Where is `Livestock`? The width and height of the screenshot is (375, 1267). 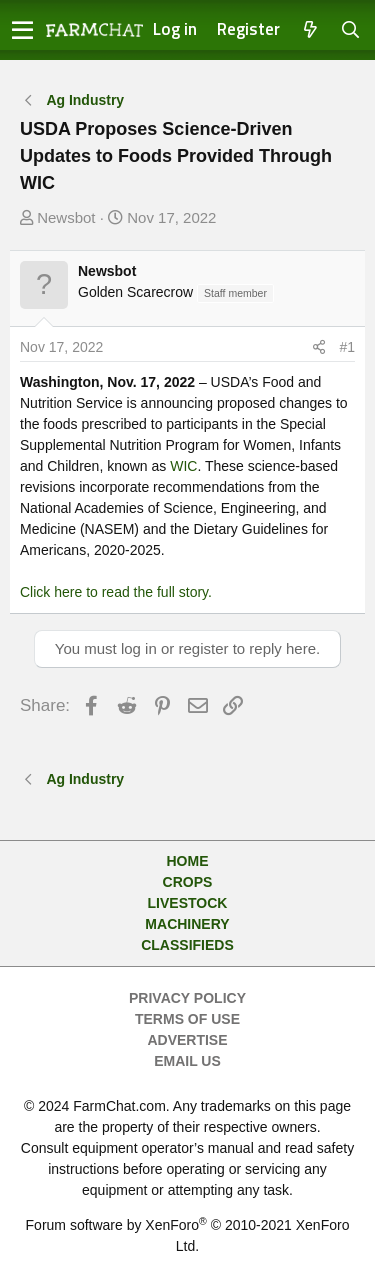 Livestock is located at coordinates (188, 903).